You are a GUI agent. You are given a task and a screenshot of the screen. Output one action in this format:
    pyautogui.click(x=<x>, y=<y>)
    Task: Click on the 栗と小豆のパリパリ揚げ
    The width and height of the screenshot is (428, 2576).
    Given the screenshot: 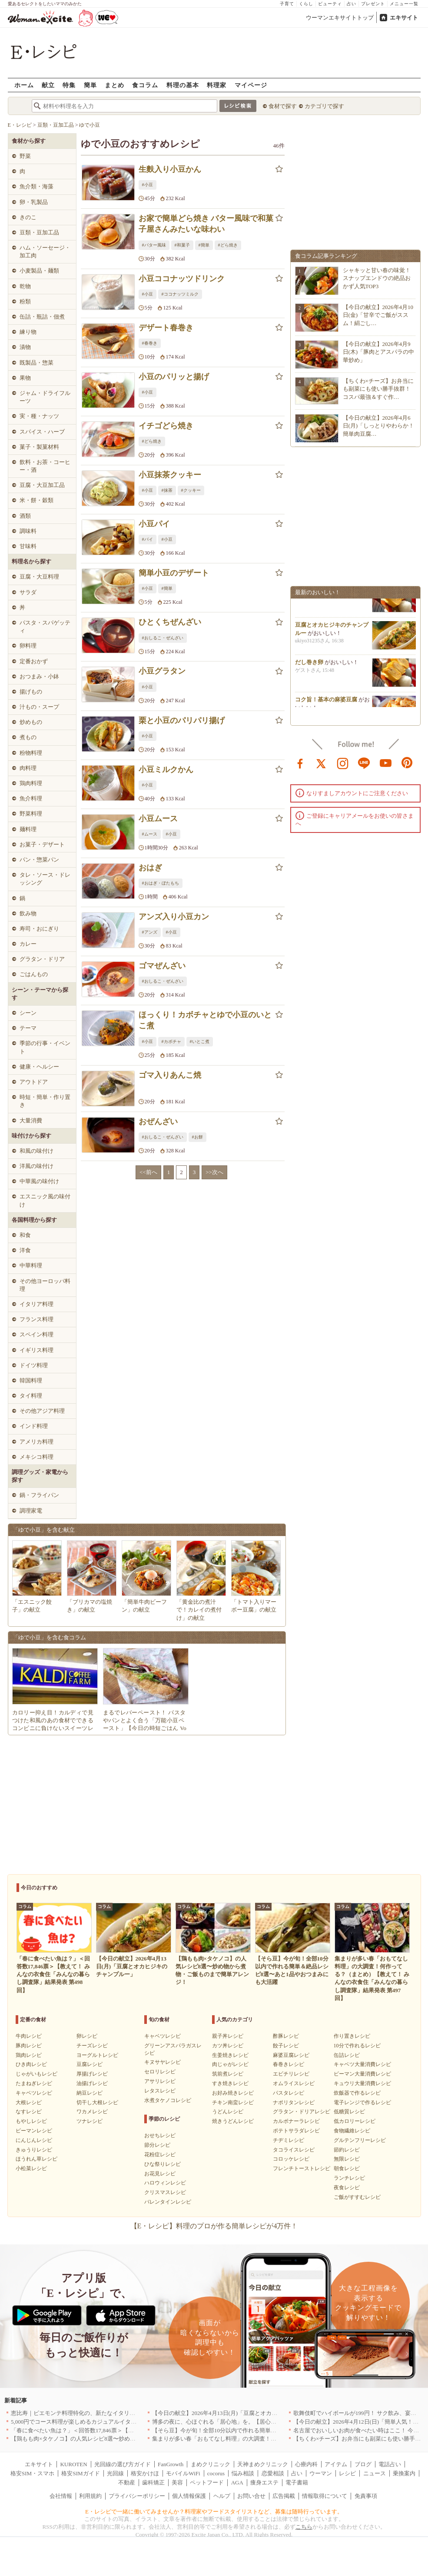 What is the action you would take?
    pyautogui.click(x=182, y=720)
    